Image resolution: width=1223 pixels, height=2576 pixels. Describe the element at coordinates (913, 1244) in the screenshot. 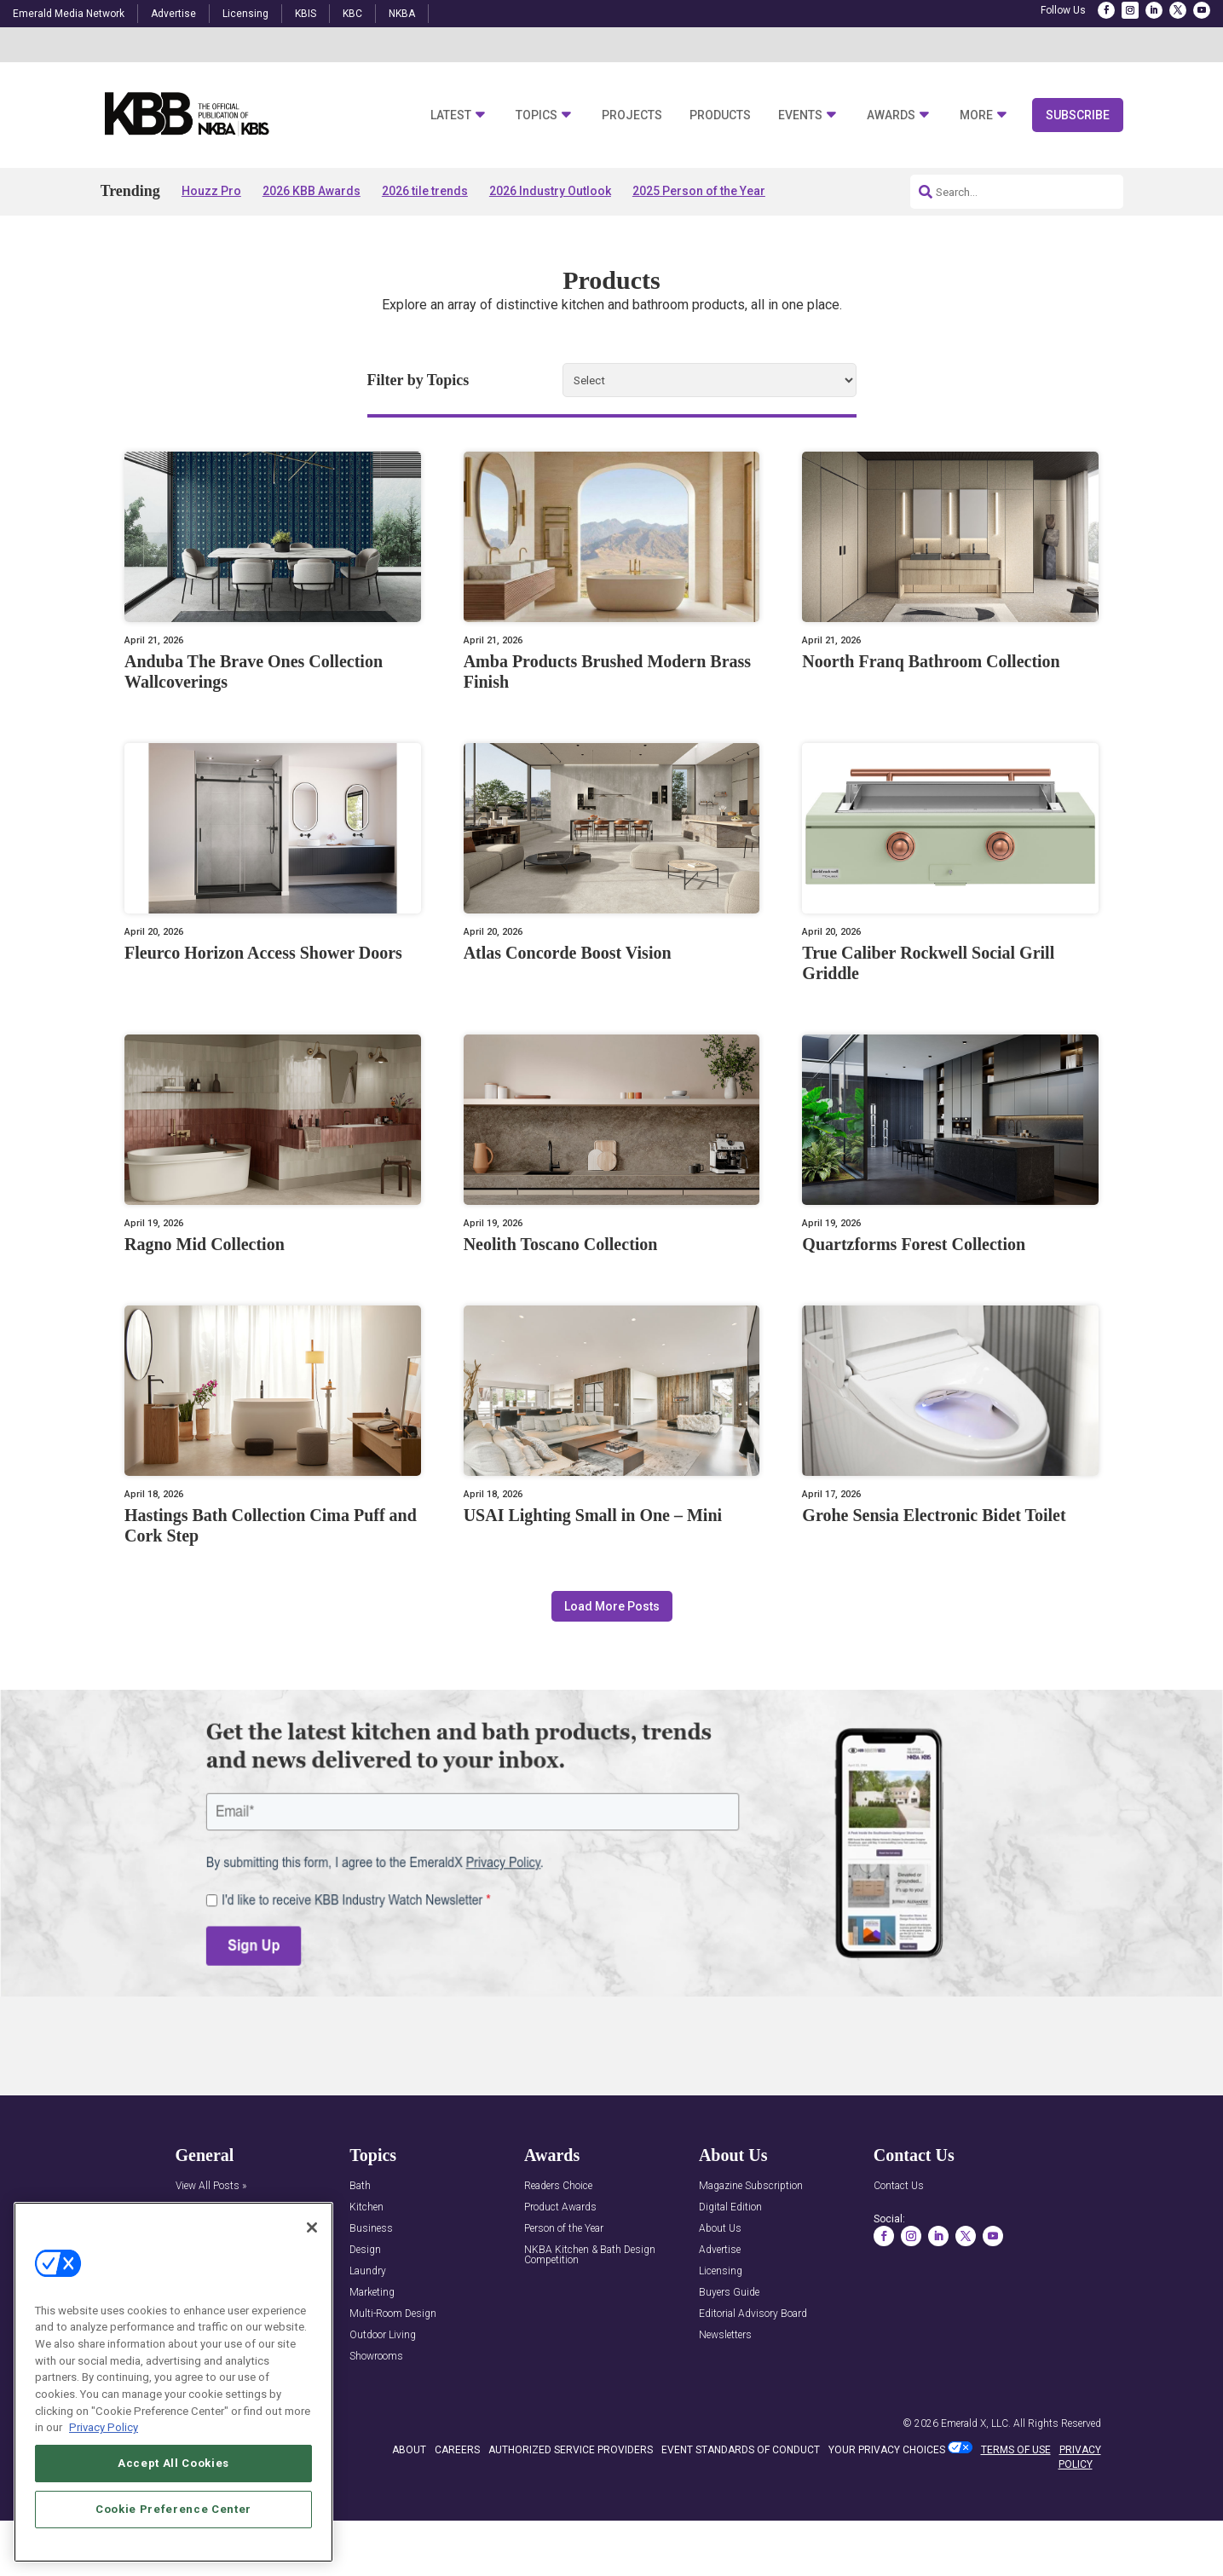

I see `Quartzforms Forest Collection` at that location.